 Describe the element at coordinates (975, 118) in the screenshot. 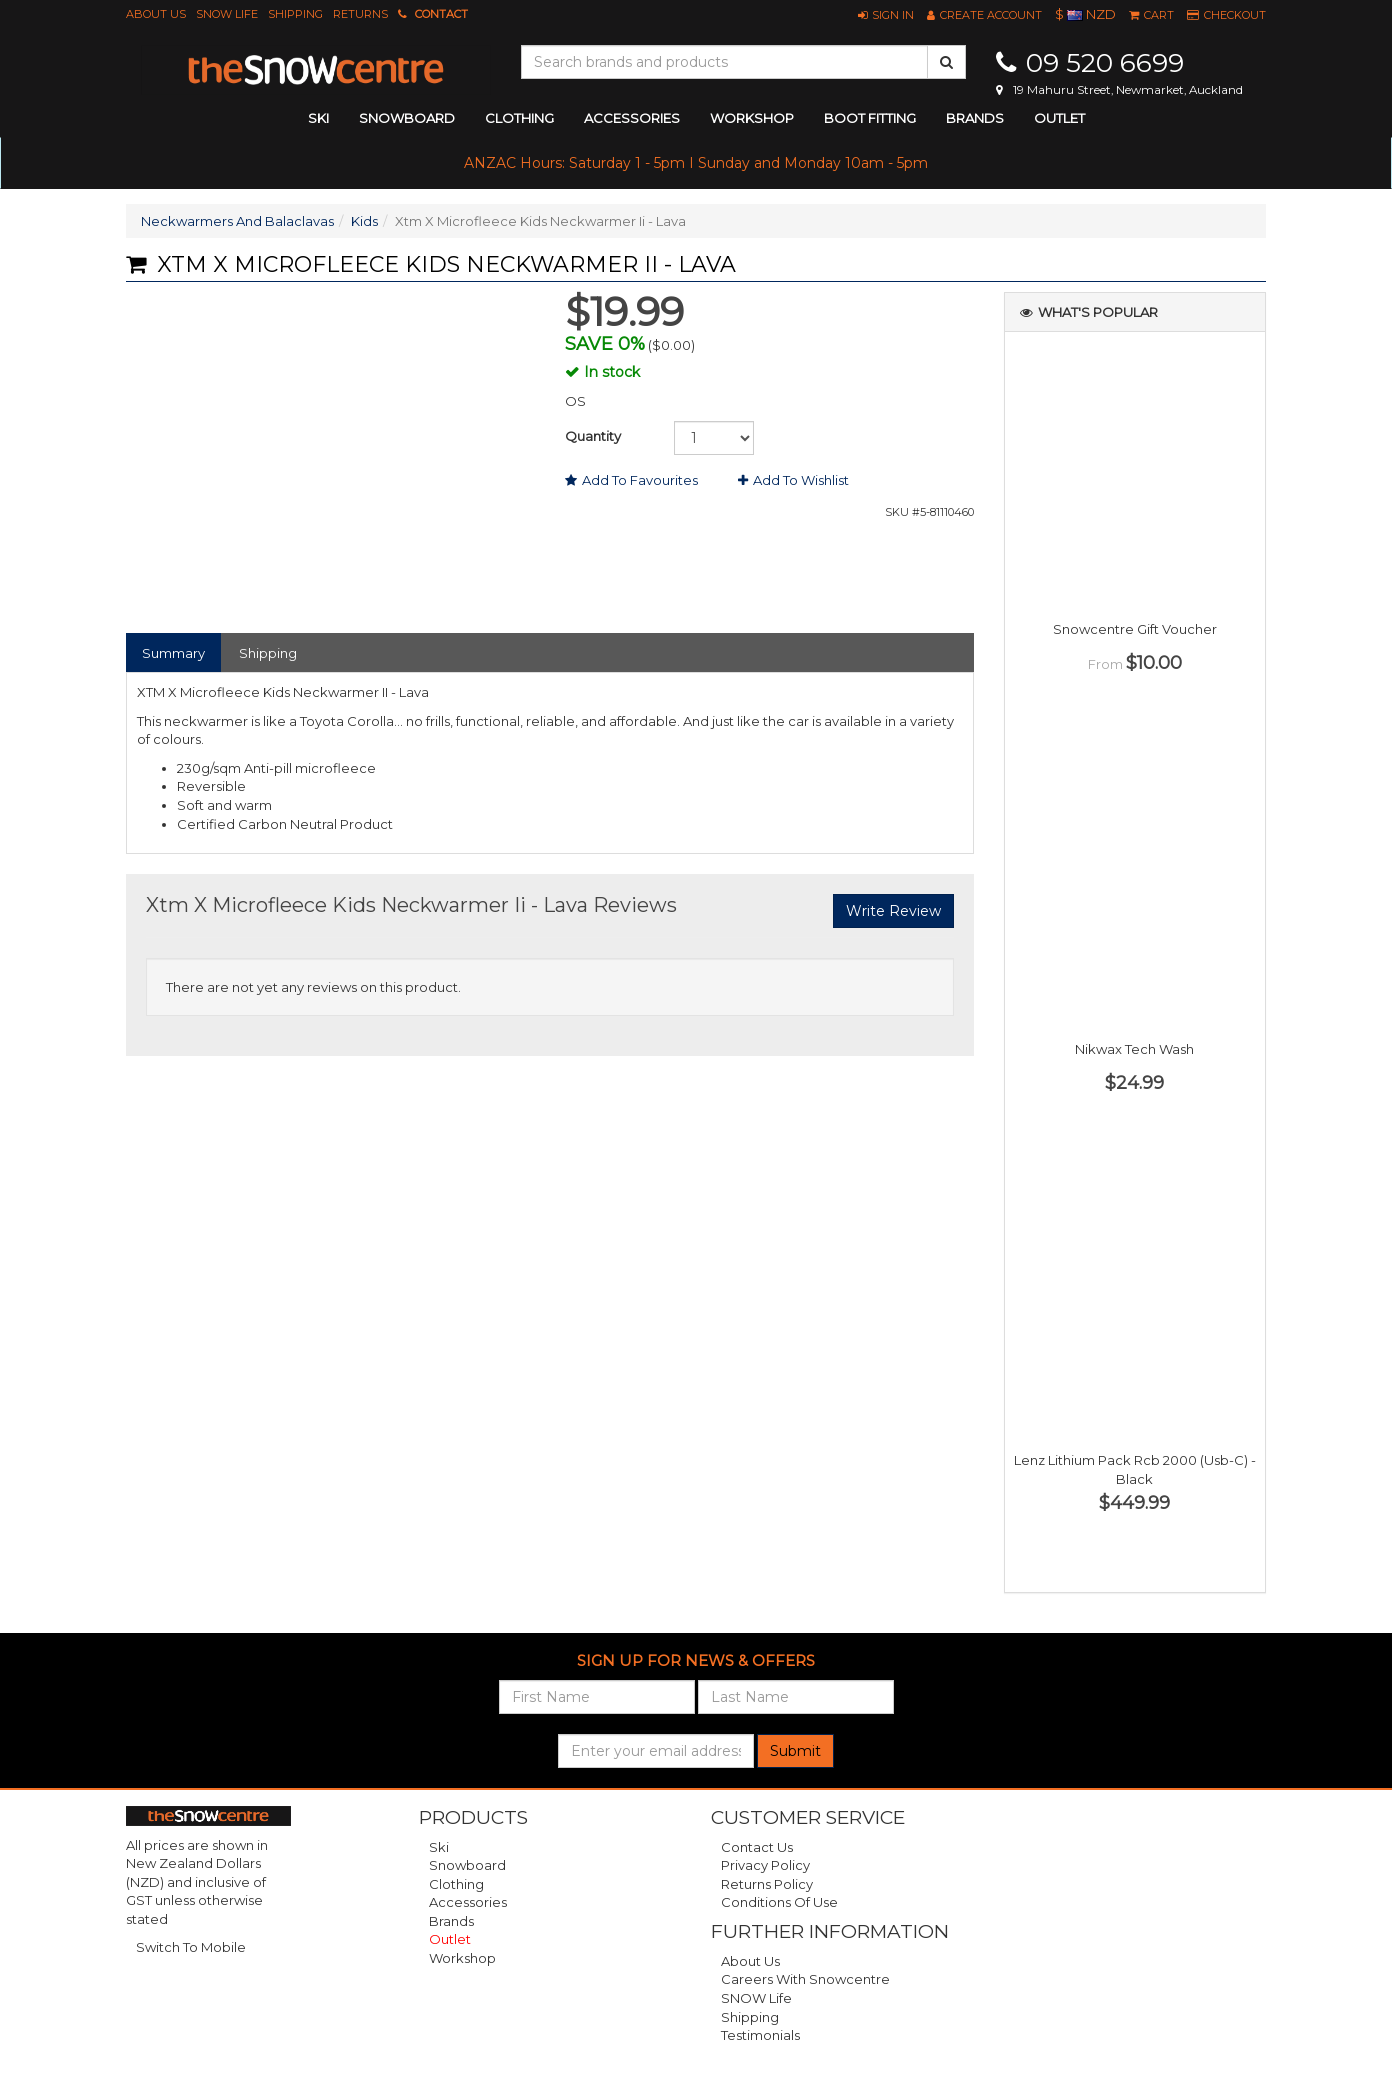

I see `Brands` at that location.